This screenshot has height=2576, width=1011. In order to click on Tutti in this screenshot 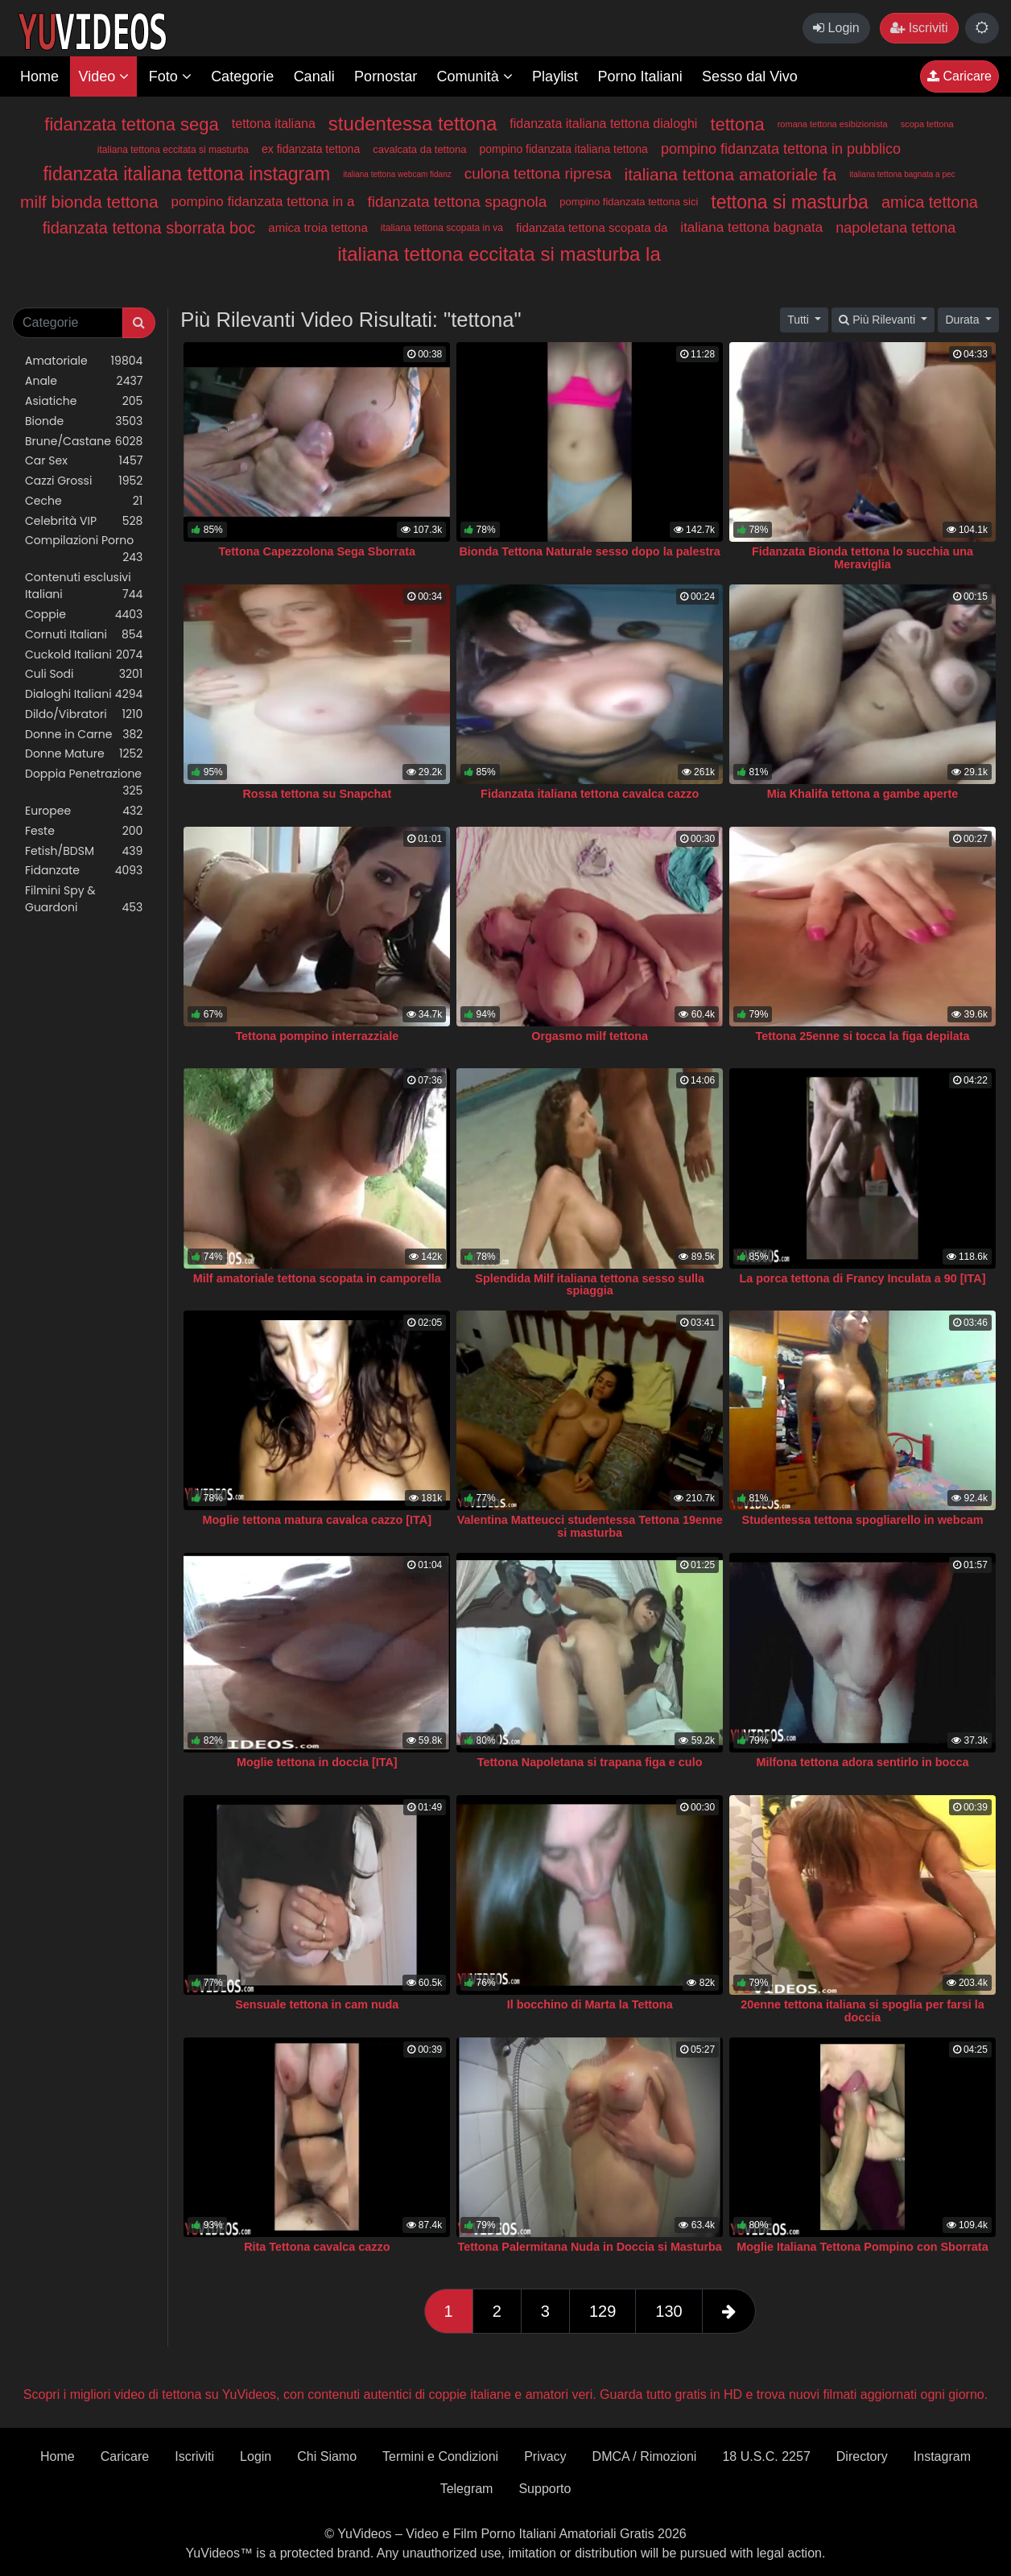, I will do `click(799, 319)`.